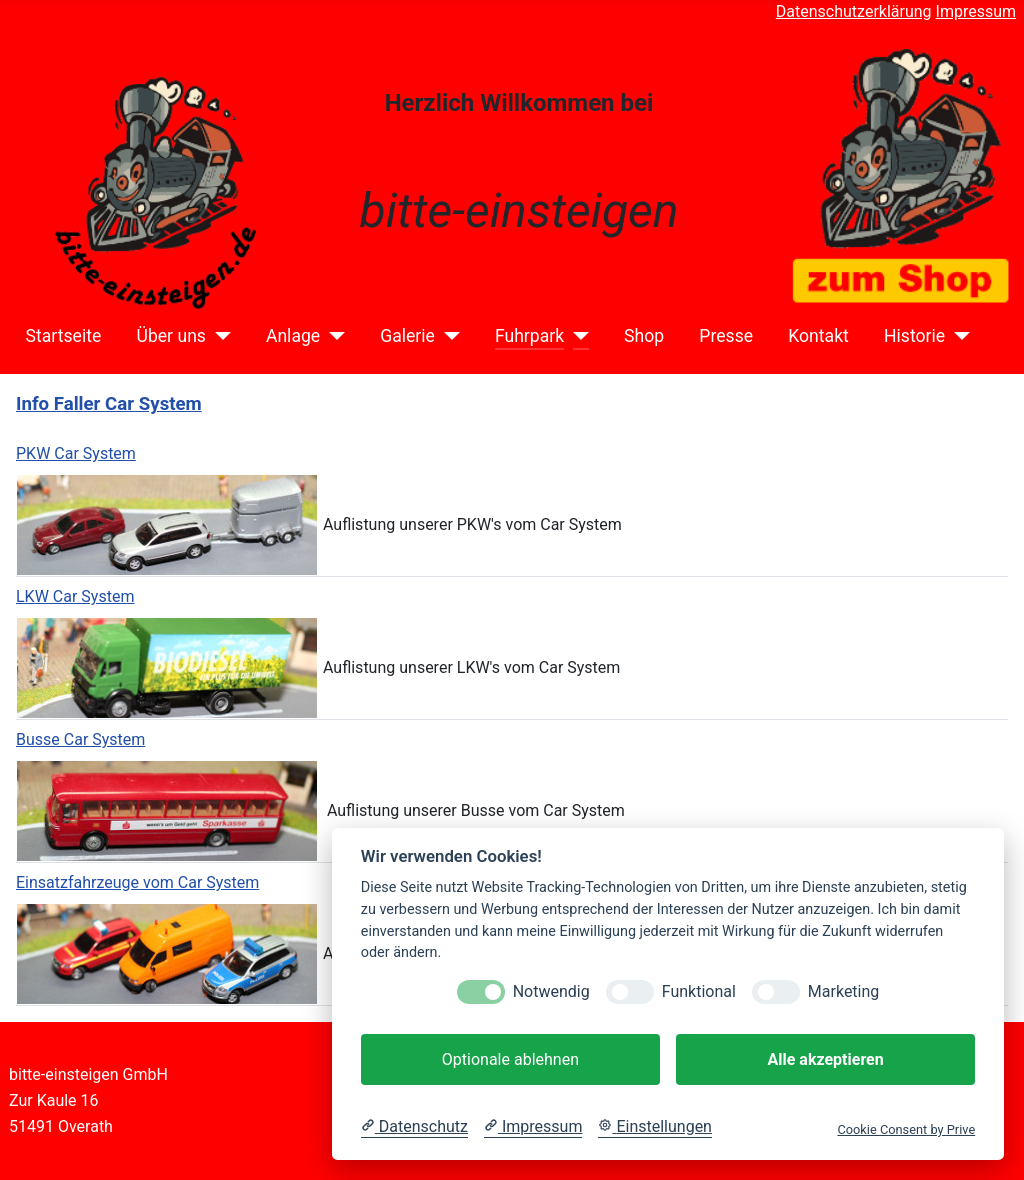 The image size is (1024, 1180). What do you see at coordinates (644, 336) in the screenshot?
I see `Shop` at bounding box center [644, 336].